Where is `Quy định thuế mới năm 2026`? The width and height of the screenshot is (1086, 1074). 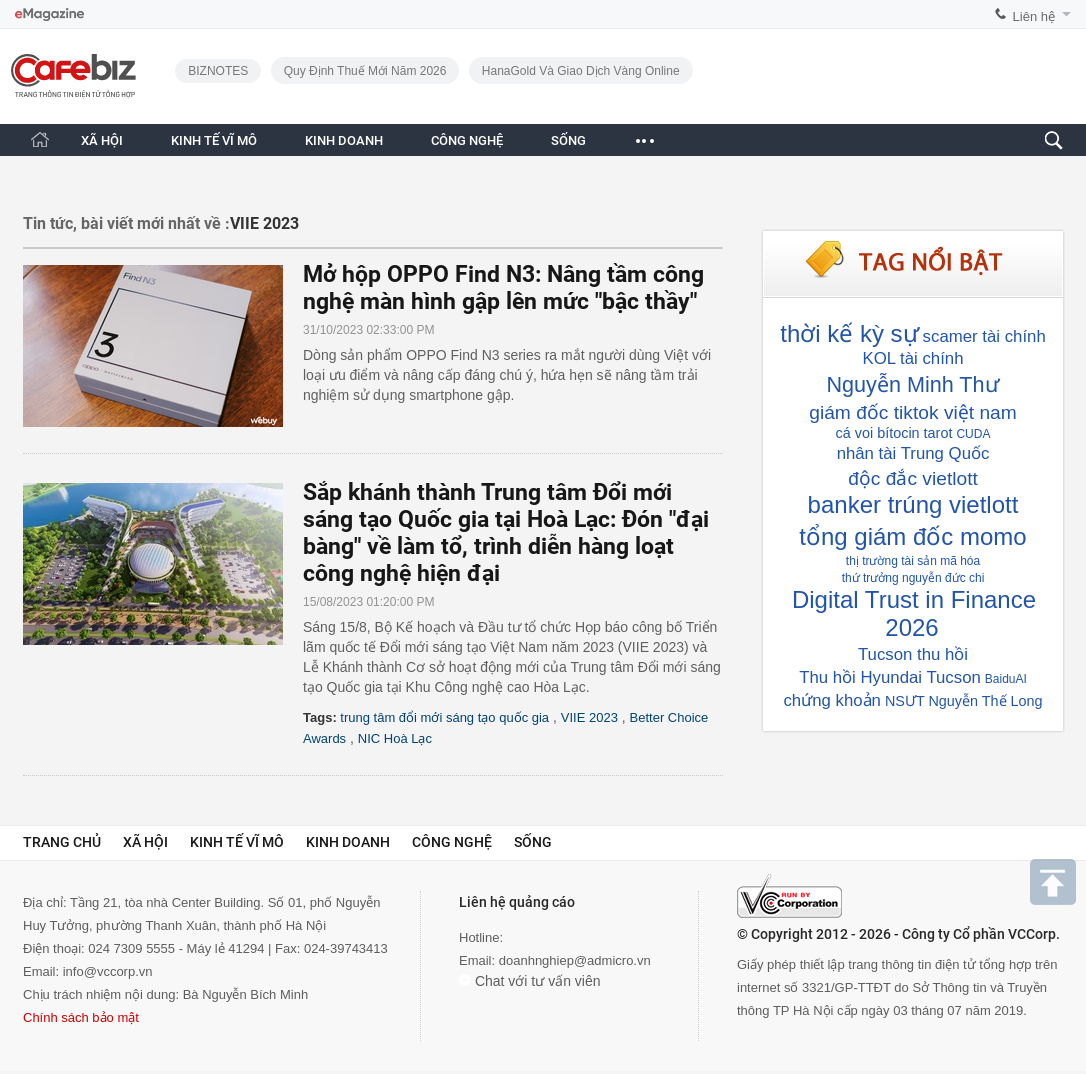 Quy định thuế mới năm 2026 is located at coordinates (365, 71).